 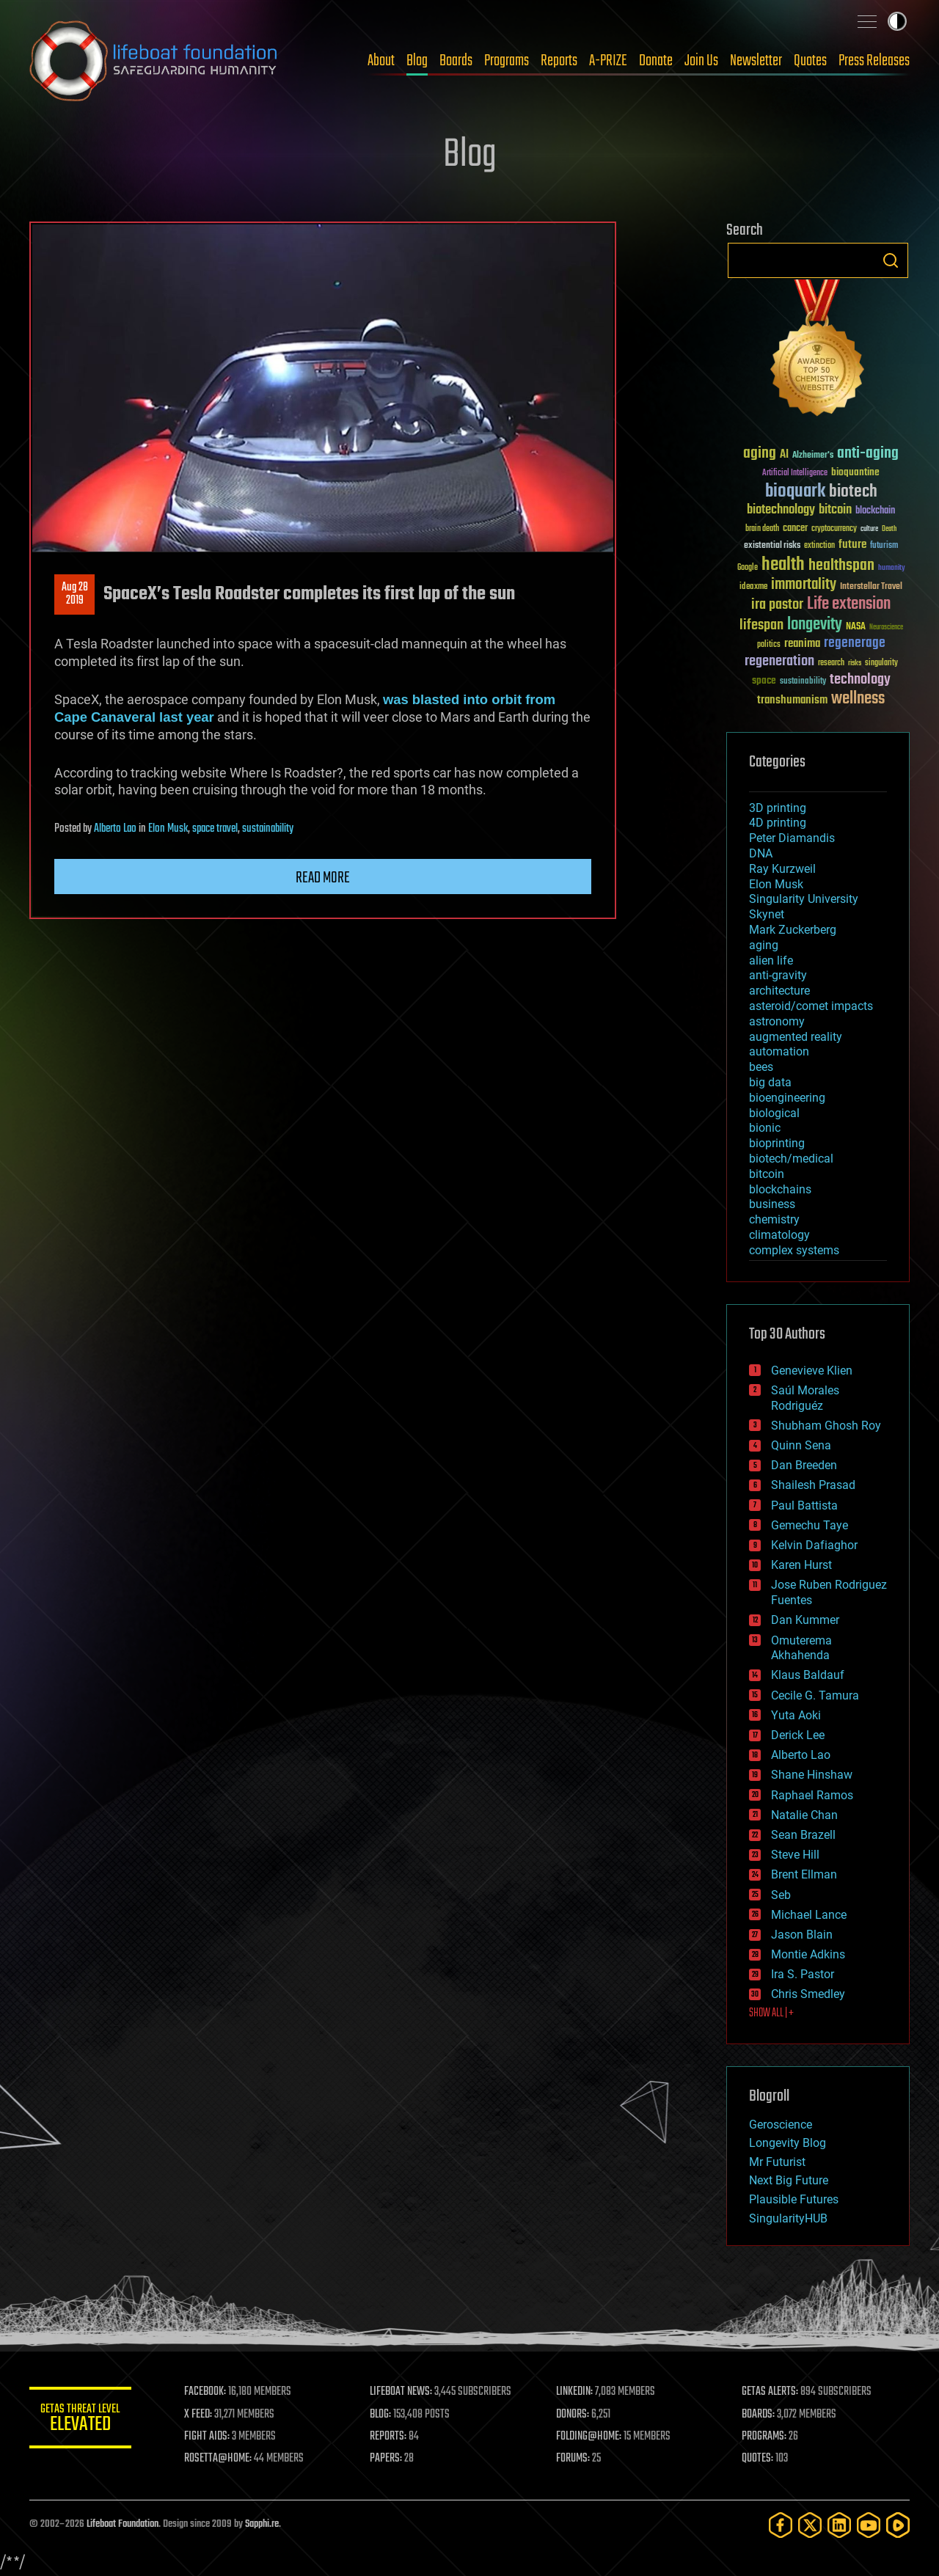 I want to click on DONORS:, so click(x=573, y=2414).